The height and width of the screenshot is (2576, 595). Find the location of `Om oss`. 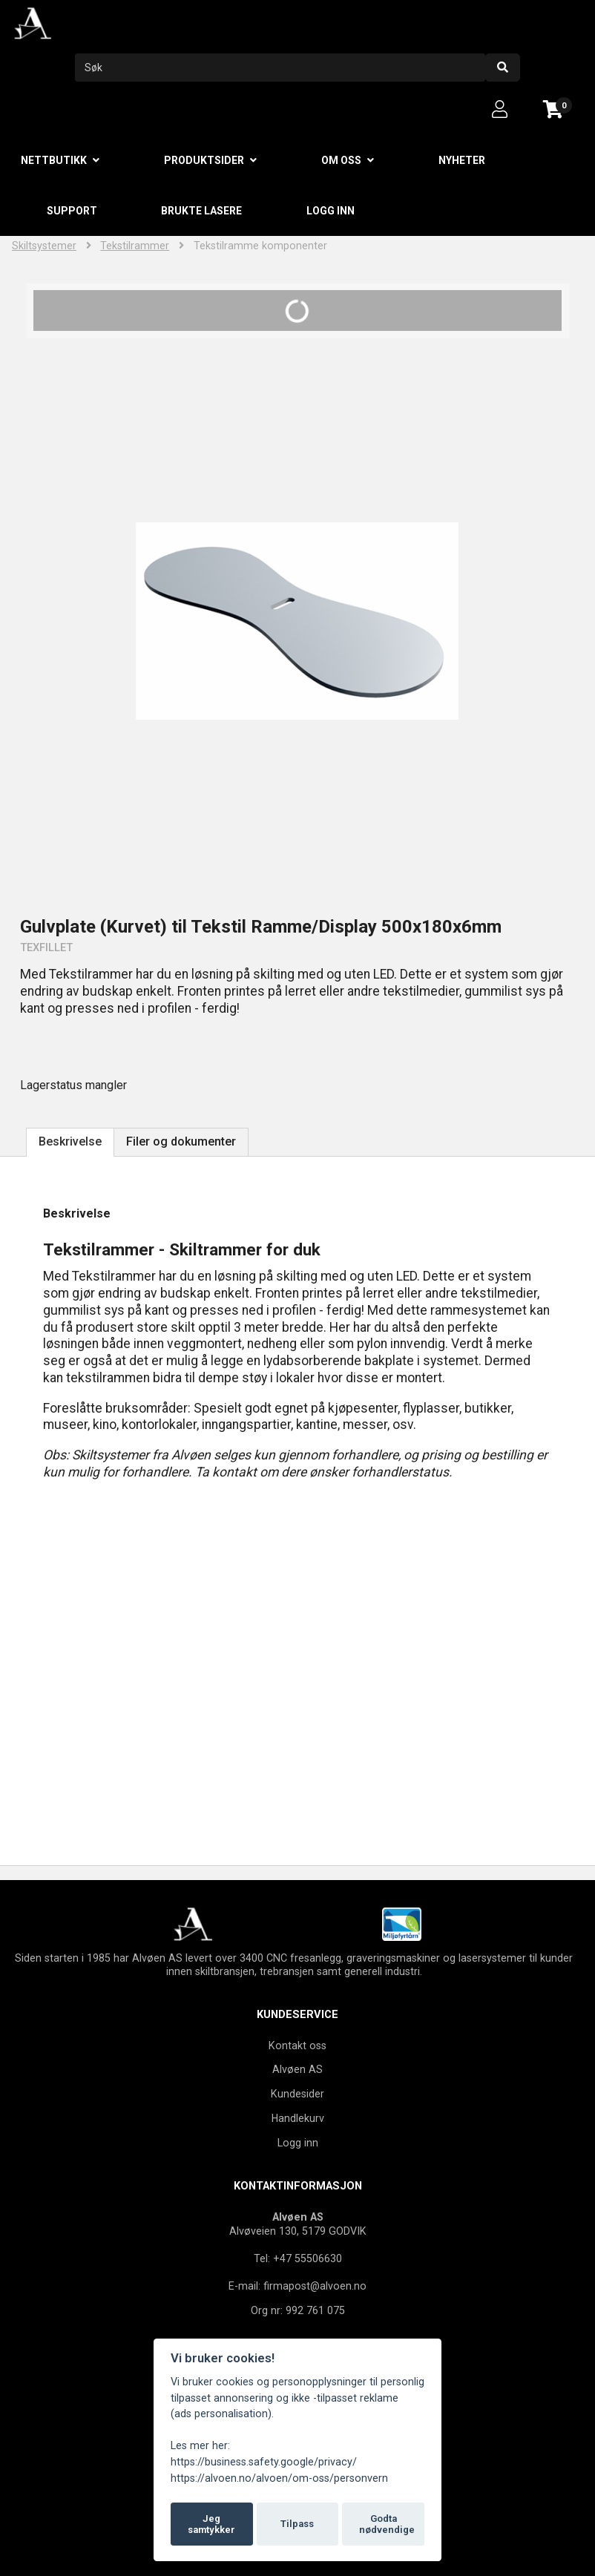

Om oss is located at coordinates (341, 160).